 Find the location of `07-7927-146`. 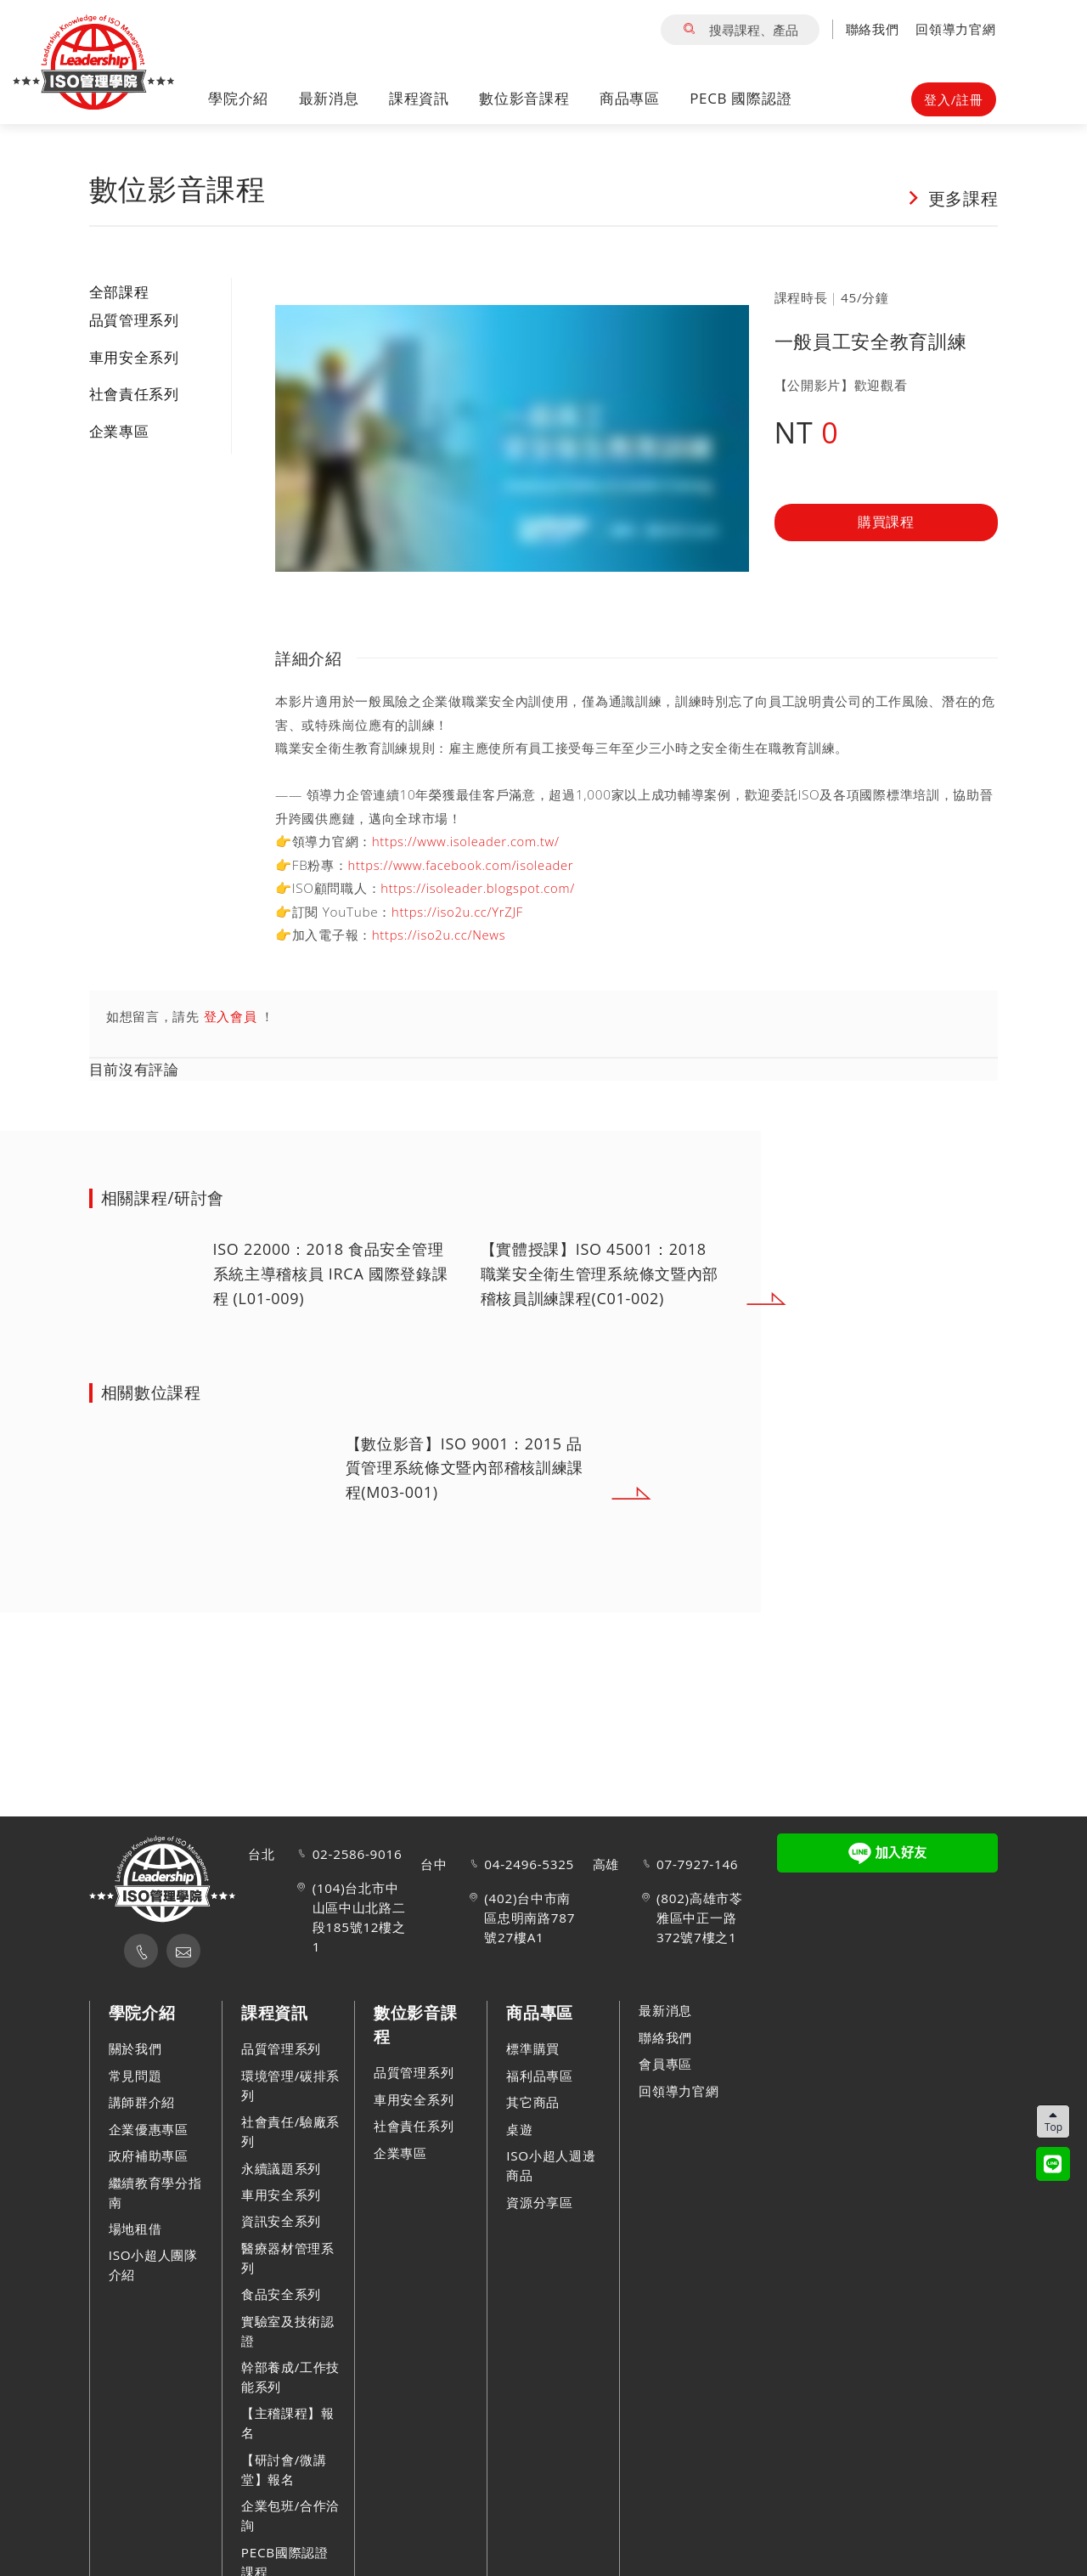

07-7927-146 is located at coordinates (697, 1864).